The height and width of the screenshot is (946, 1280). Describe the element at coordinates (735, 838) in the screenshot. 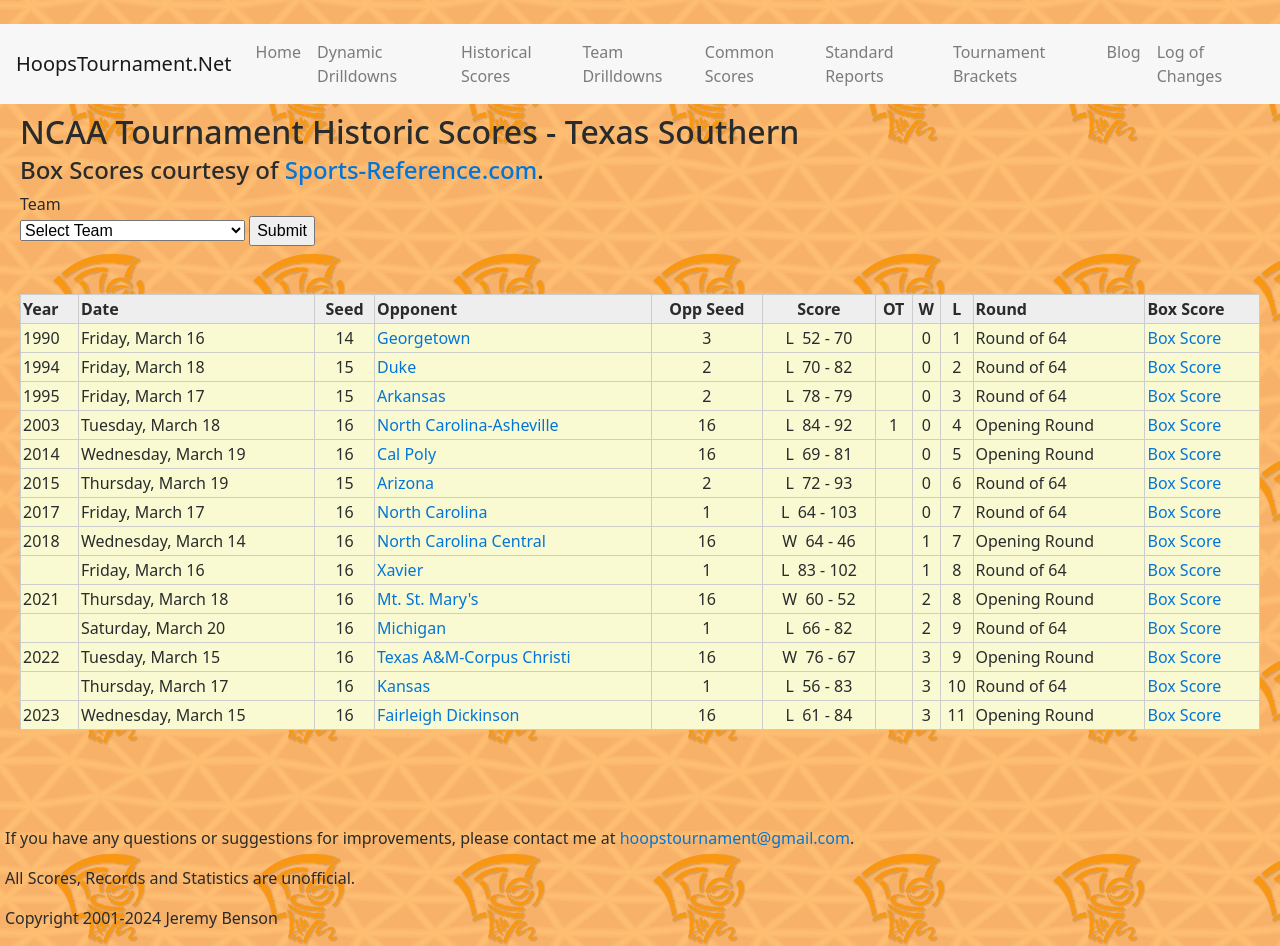

I see `hoopstournament@gmail.com` at that location.